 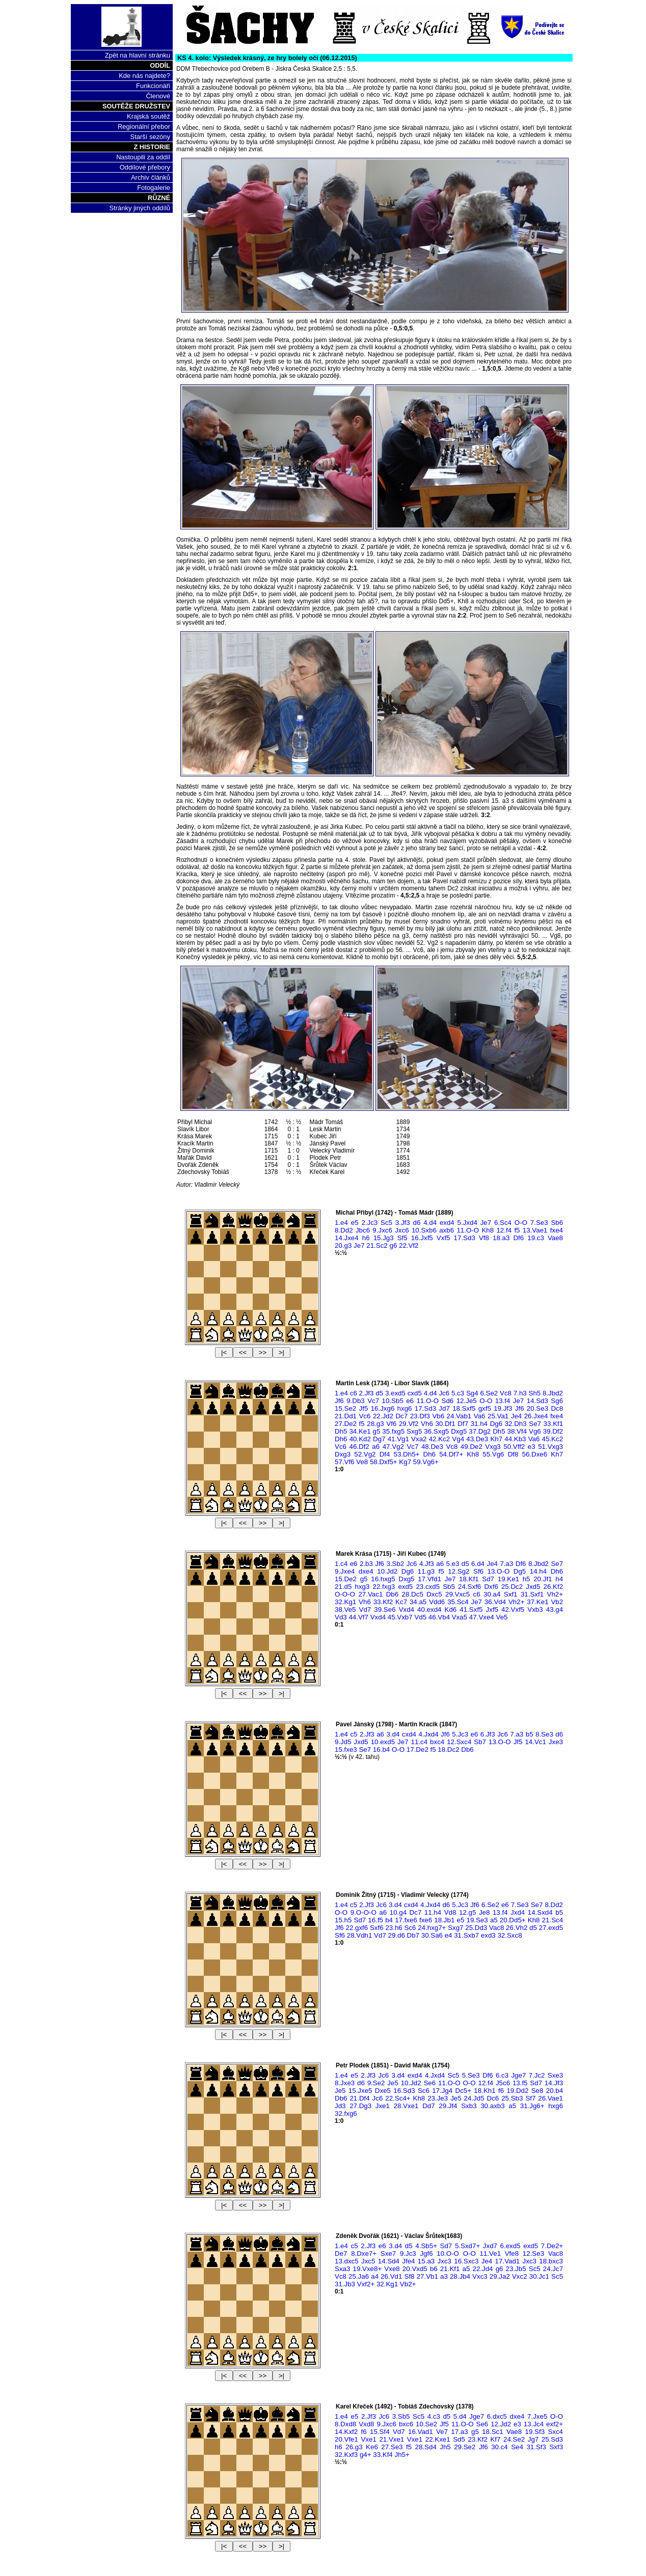 I want to click on 29.Se2, so click(x=464, y=2447).